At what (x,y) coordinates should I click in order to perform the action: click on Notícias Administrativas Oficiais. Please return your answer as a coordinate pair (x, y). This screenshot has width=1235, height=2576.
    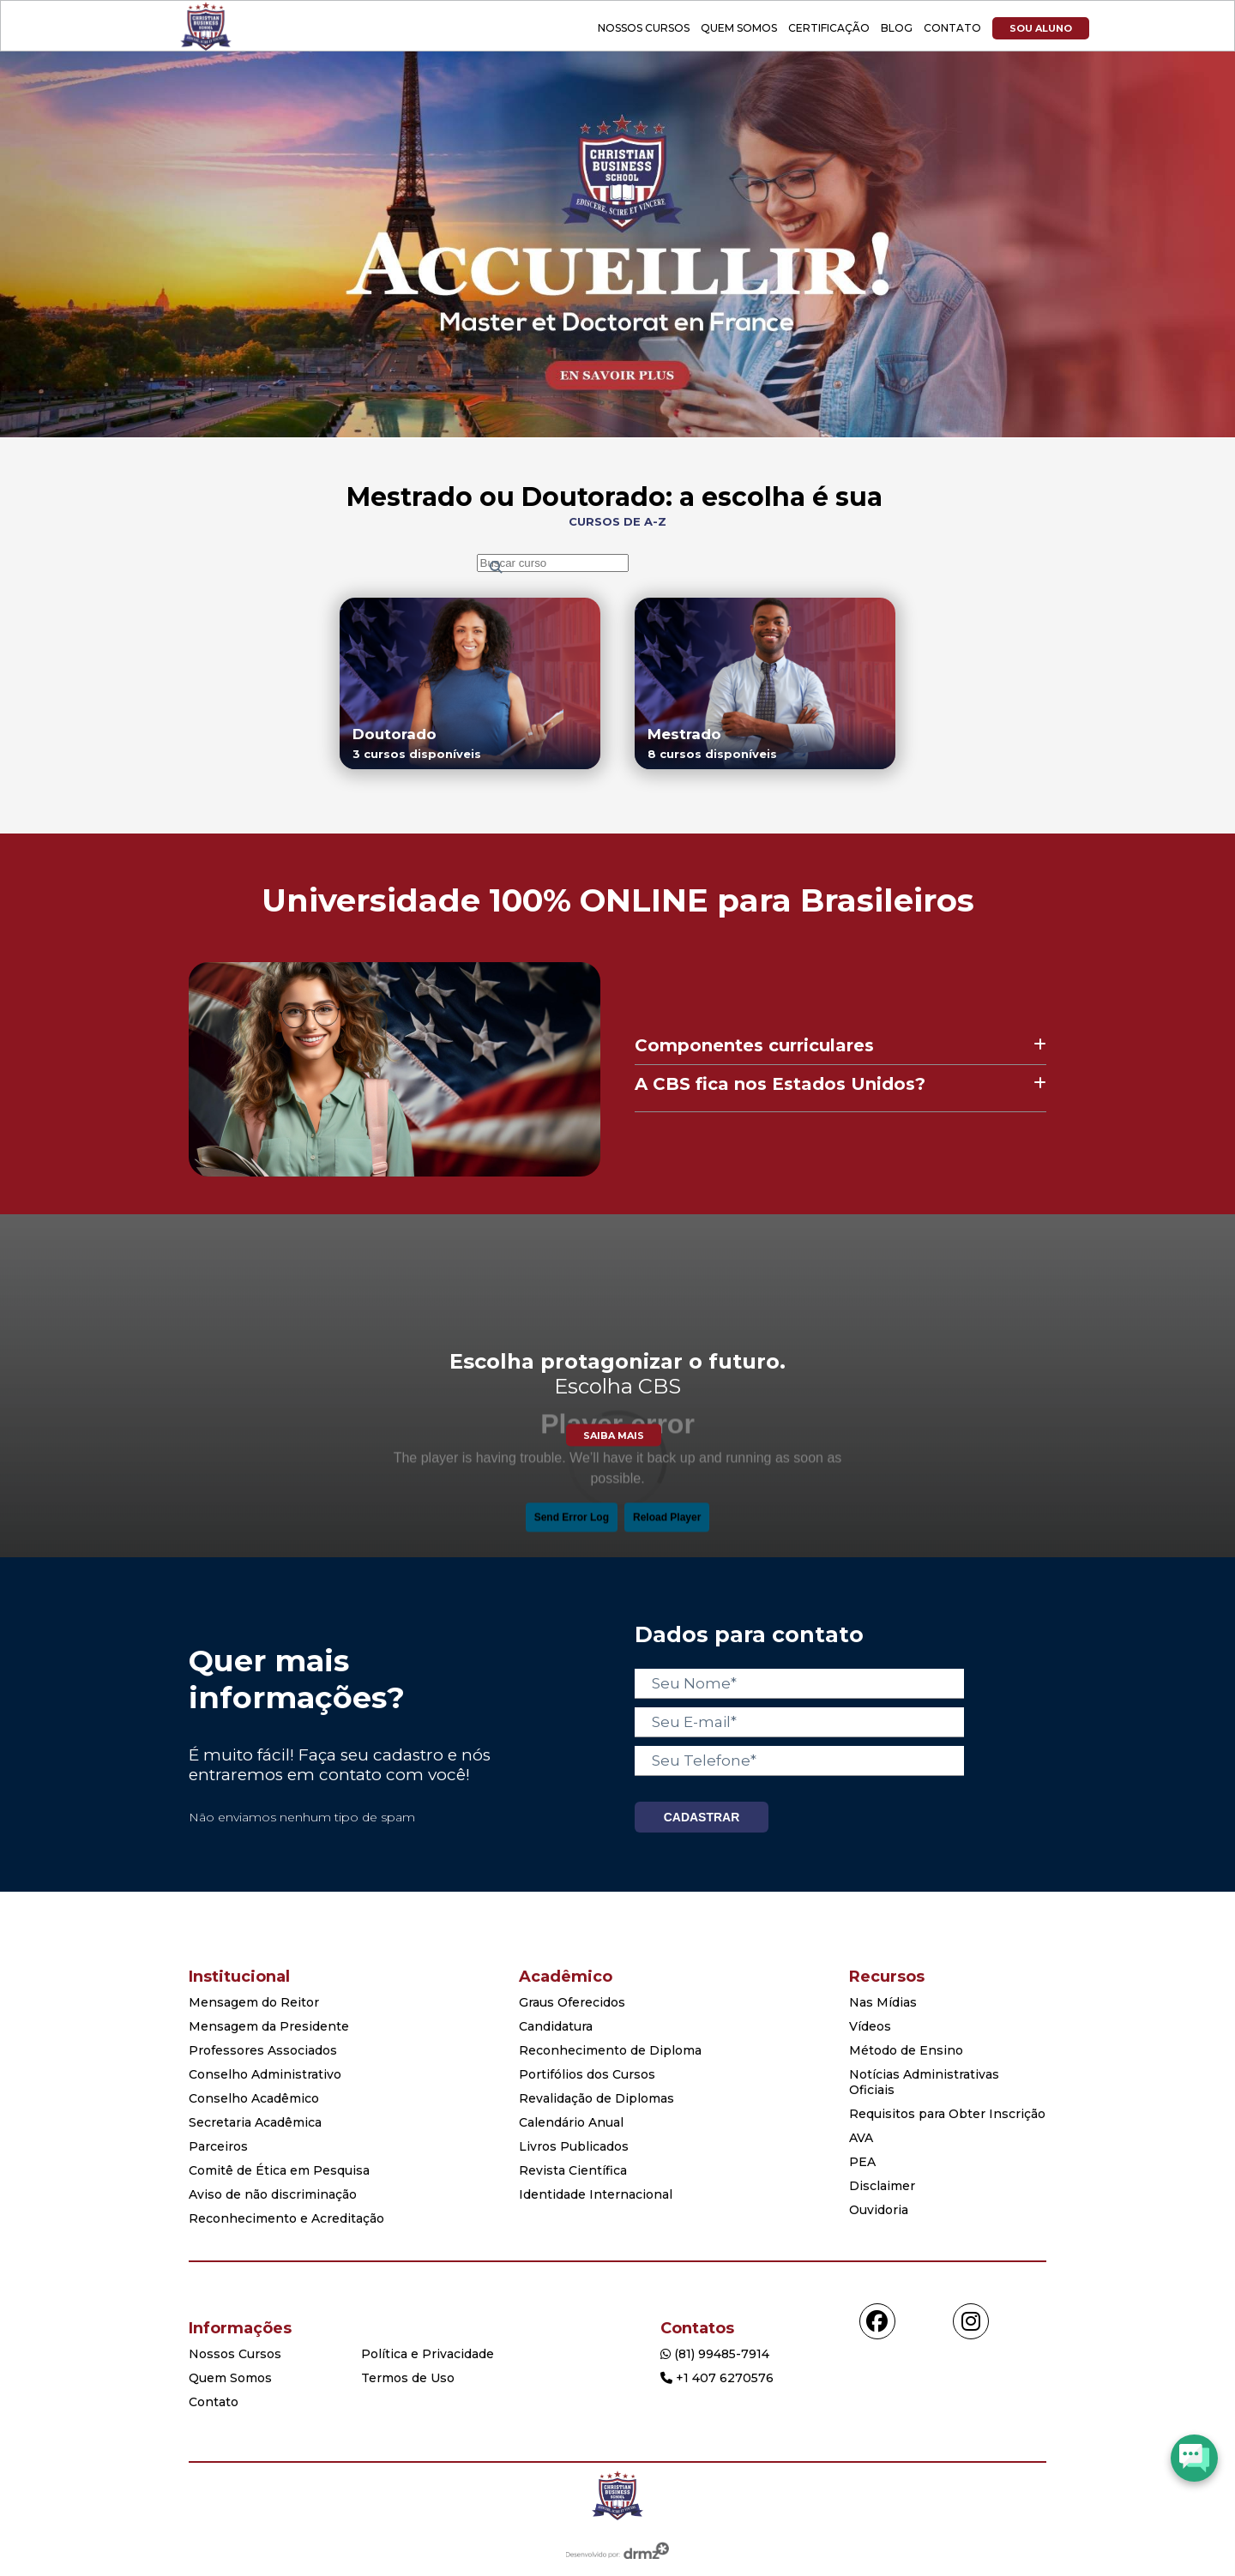
    Looking at the image, I should click on (924, 2082).